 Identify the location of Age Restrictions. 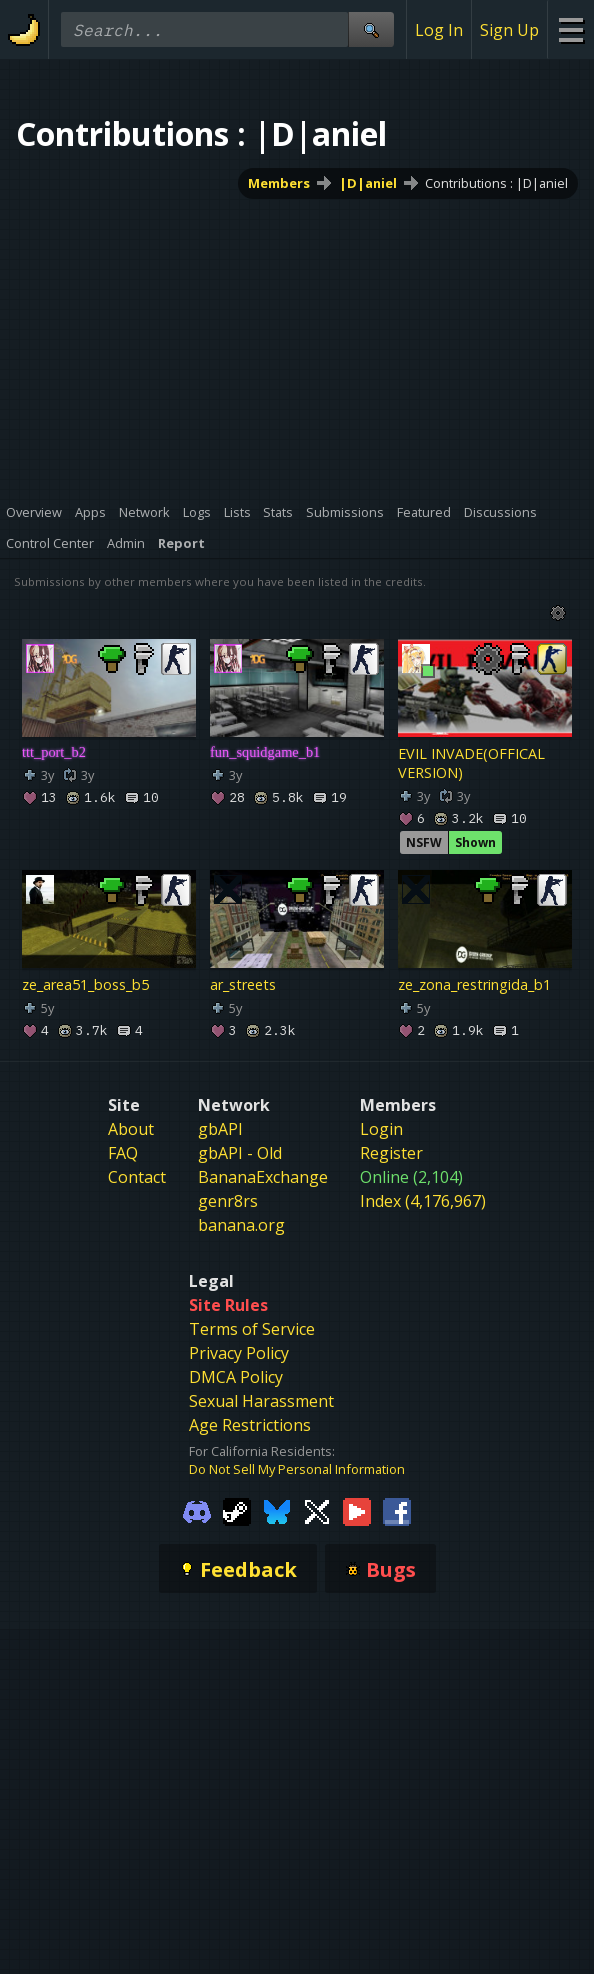
(250, 1425).